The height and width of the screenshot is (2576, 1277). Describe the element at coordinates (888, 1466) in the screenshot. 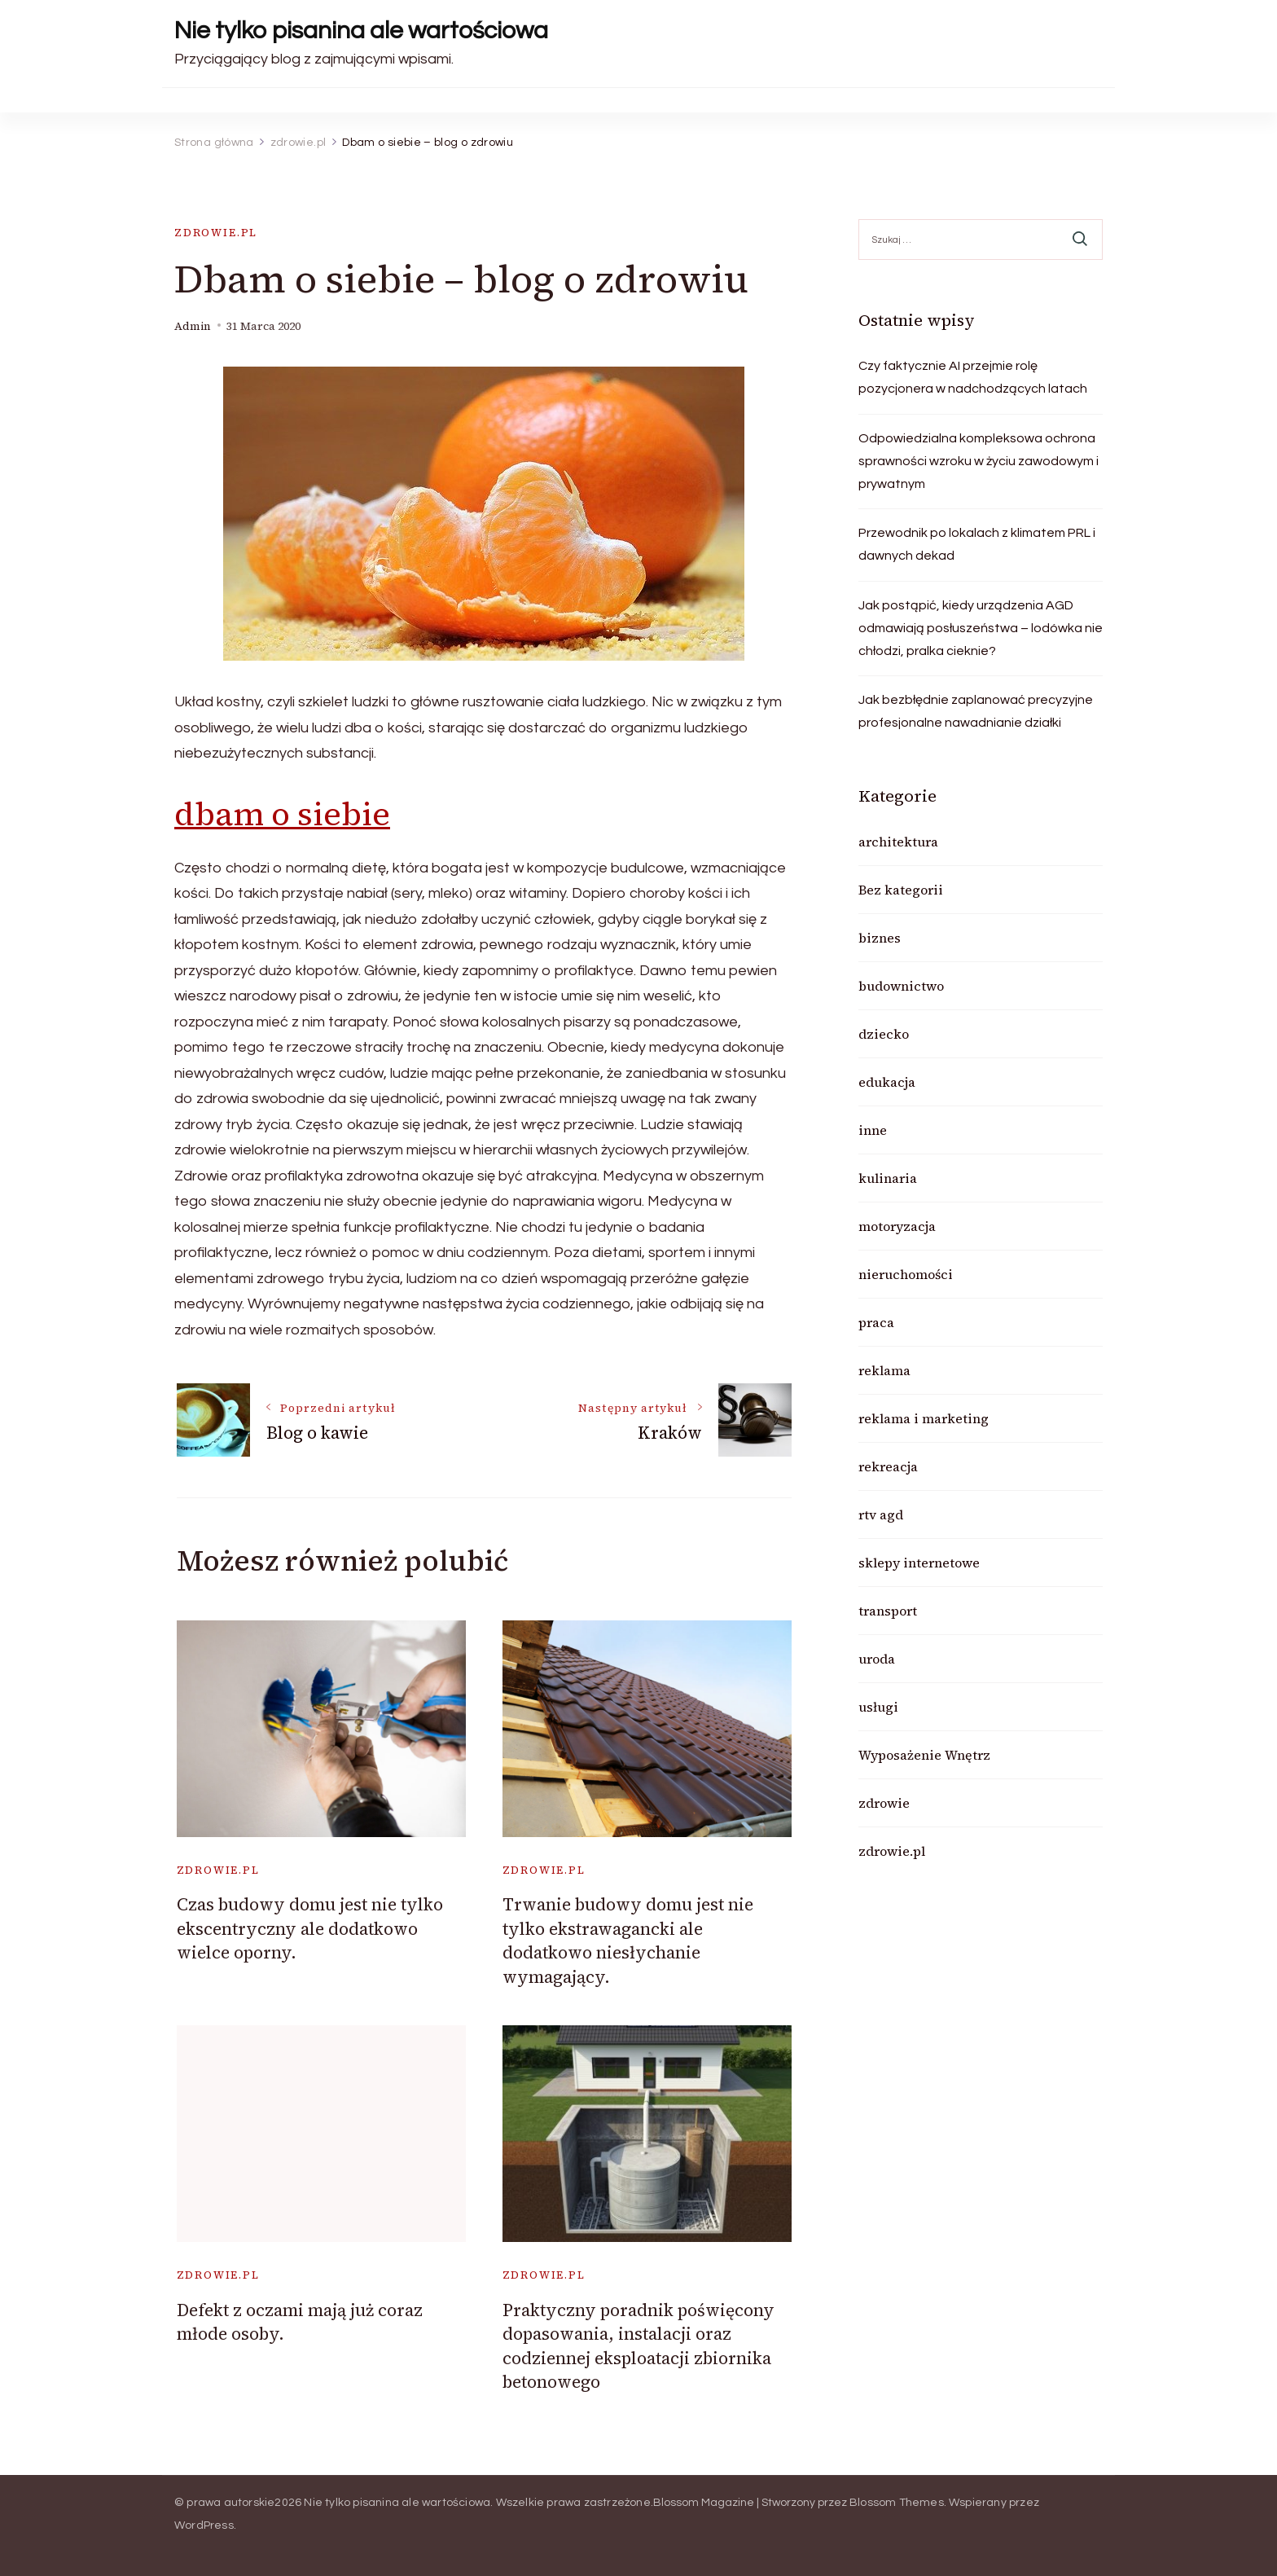

I see `rekreacja` at that location.